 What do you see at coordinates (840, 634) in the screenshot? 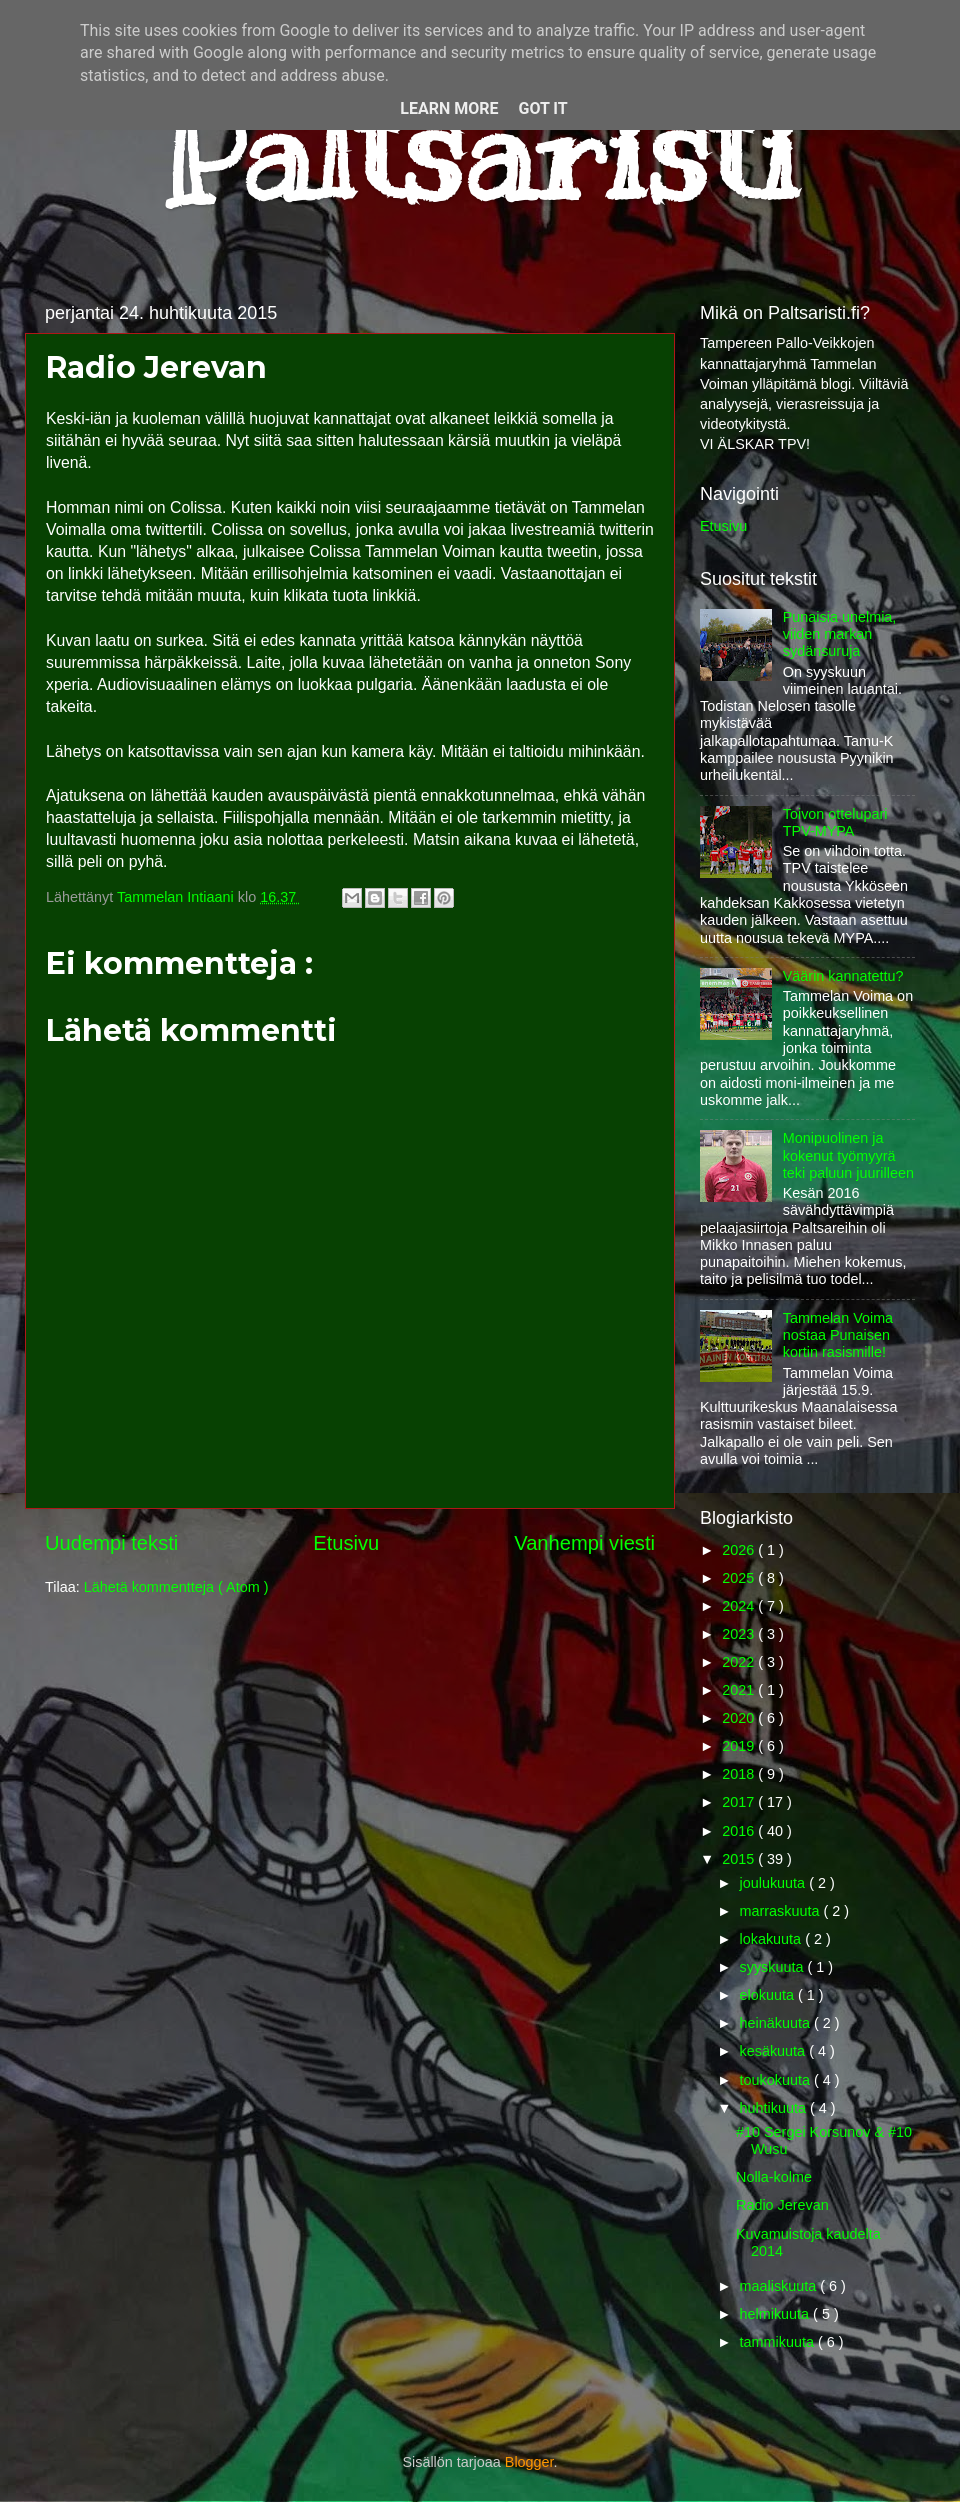
I see `Punaisia unelmia, viiden markan sydänsuruja` at bounding box center [840, 634].